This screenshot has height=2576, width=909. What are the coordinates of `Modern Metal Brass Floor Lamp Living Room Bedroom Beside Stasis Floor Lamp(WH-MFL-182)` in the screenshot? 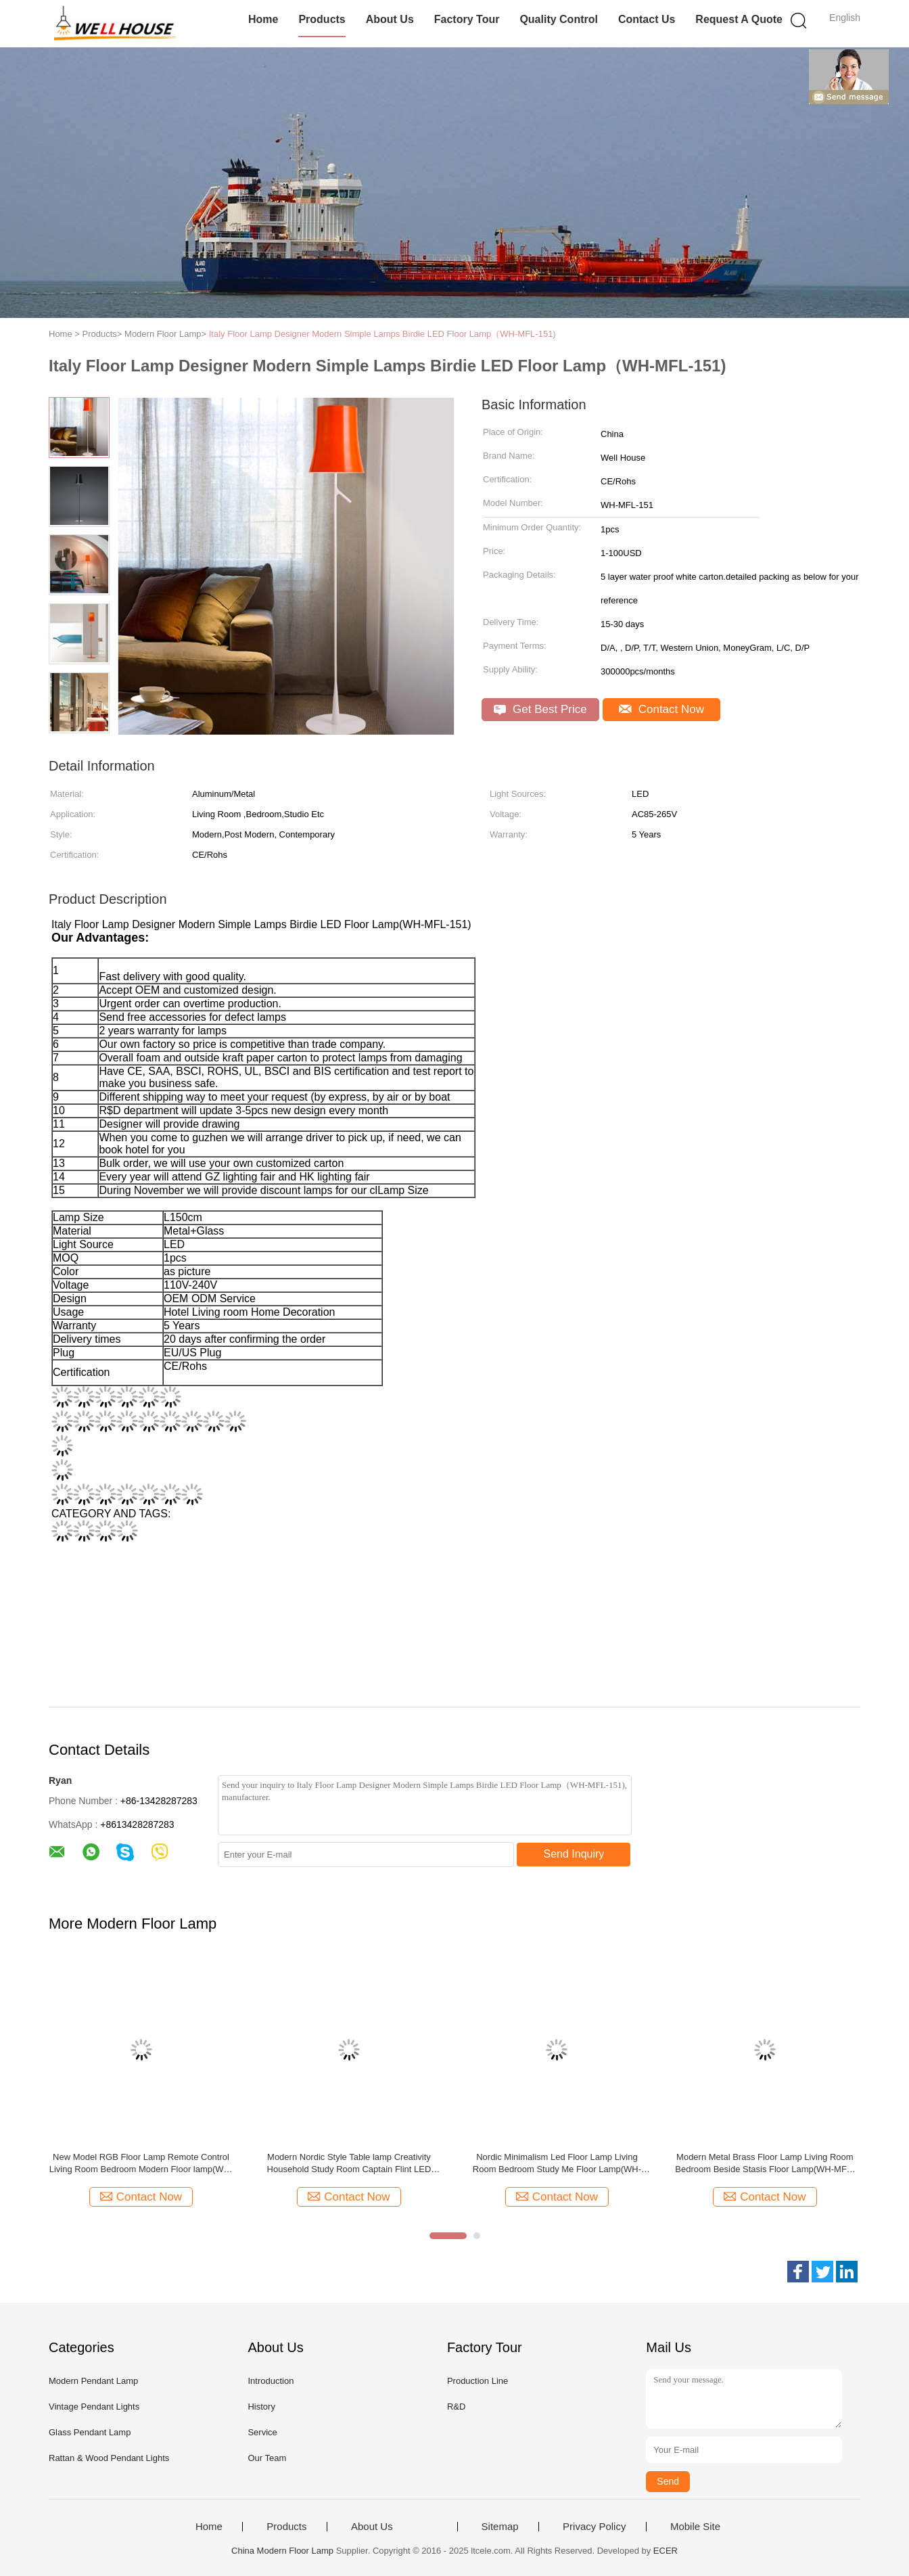 It's located at (764, 2164).